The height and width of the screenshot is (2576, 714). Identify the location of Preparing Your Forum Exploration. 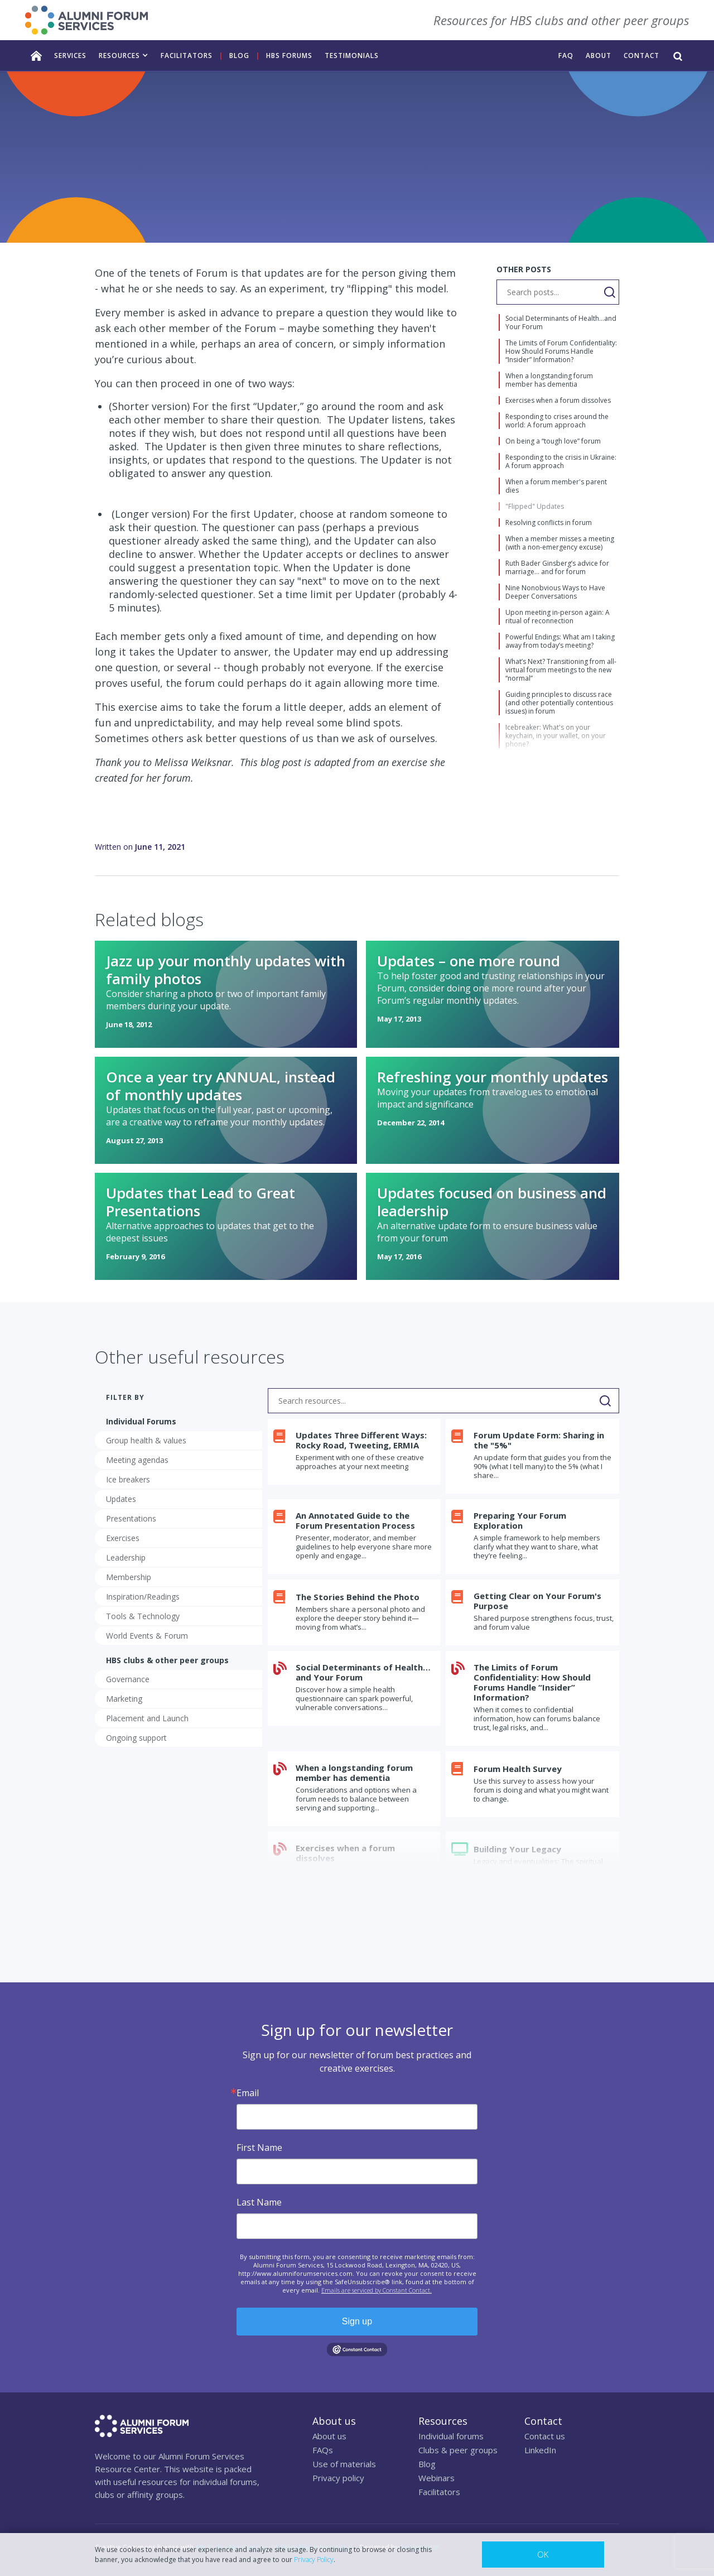
(520, 1520).